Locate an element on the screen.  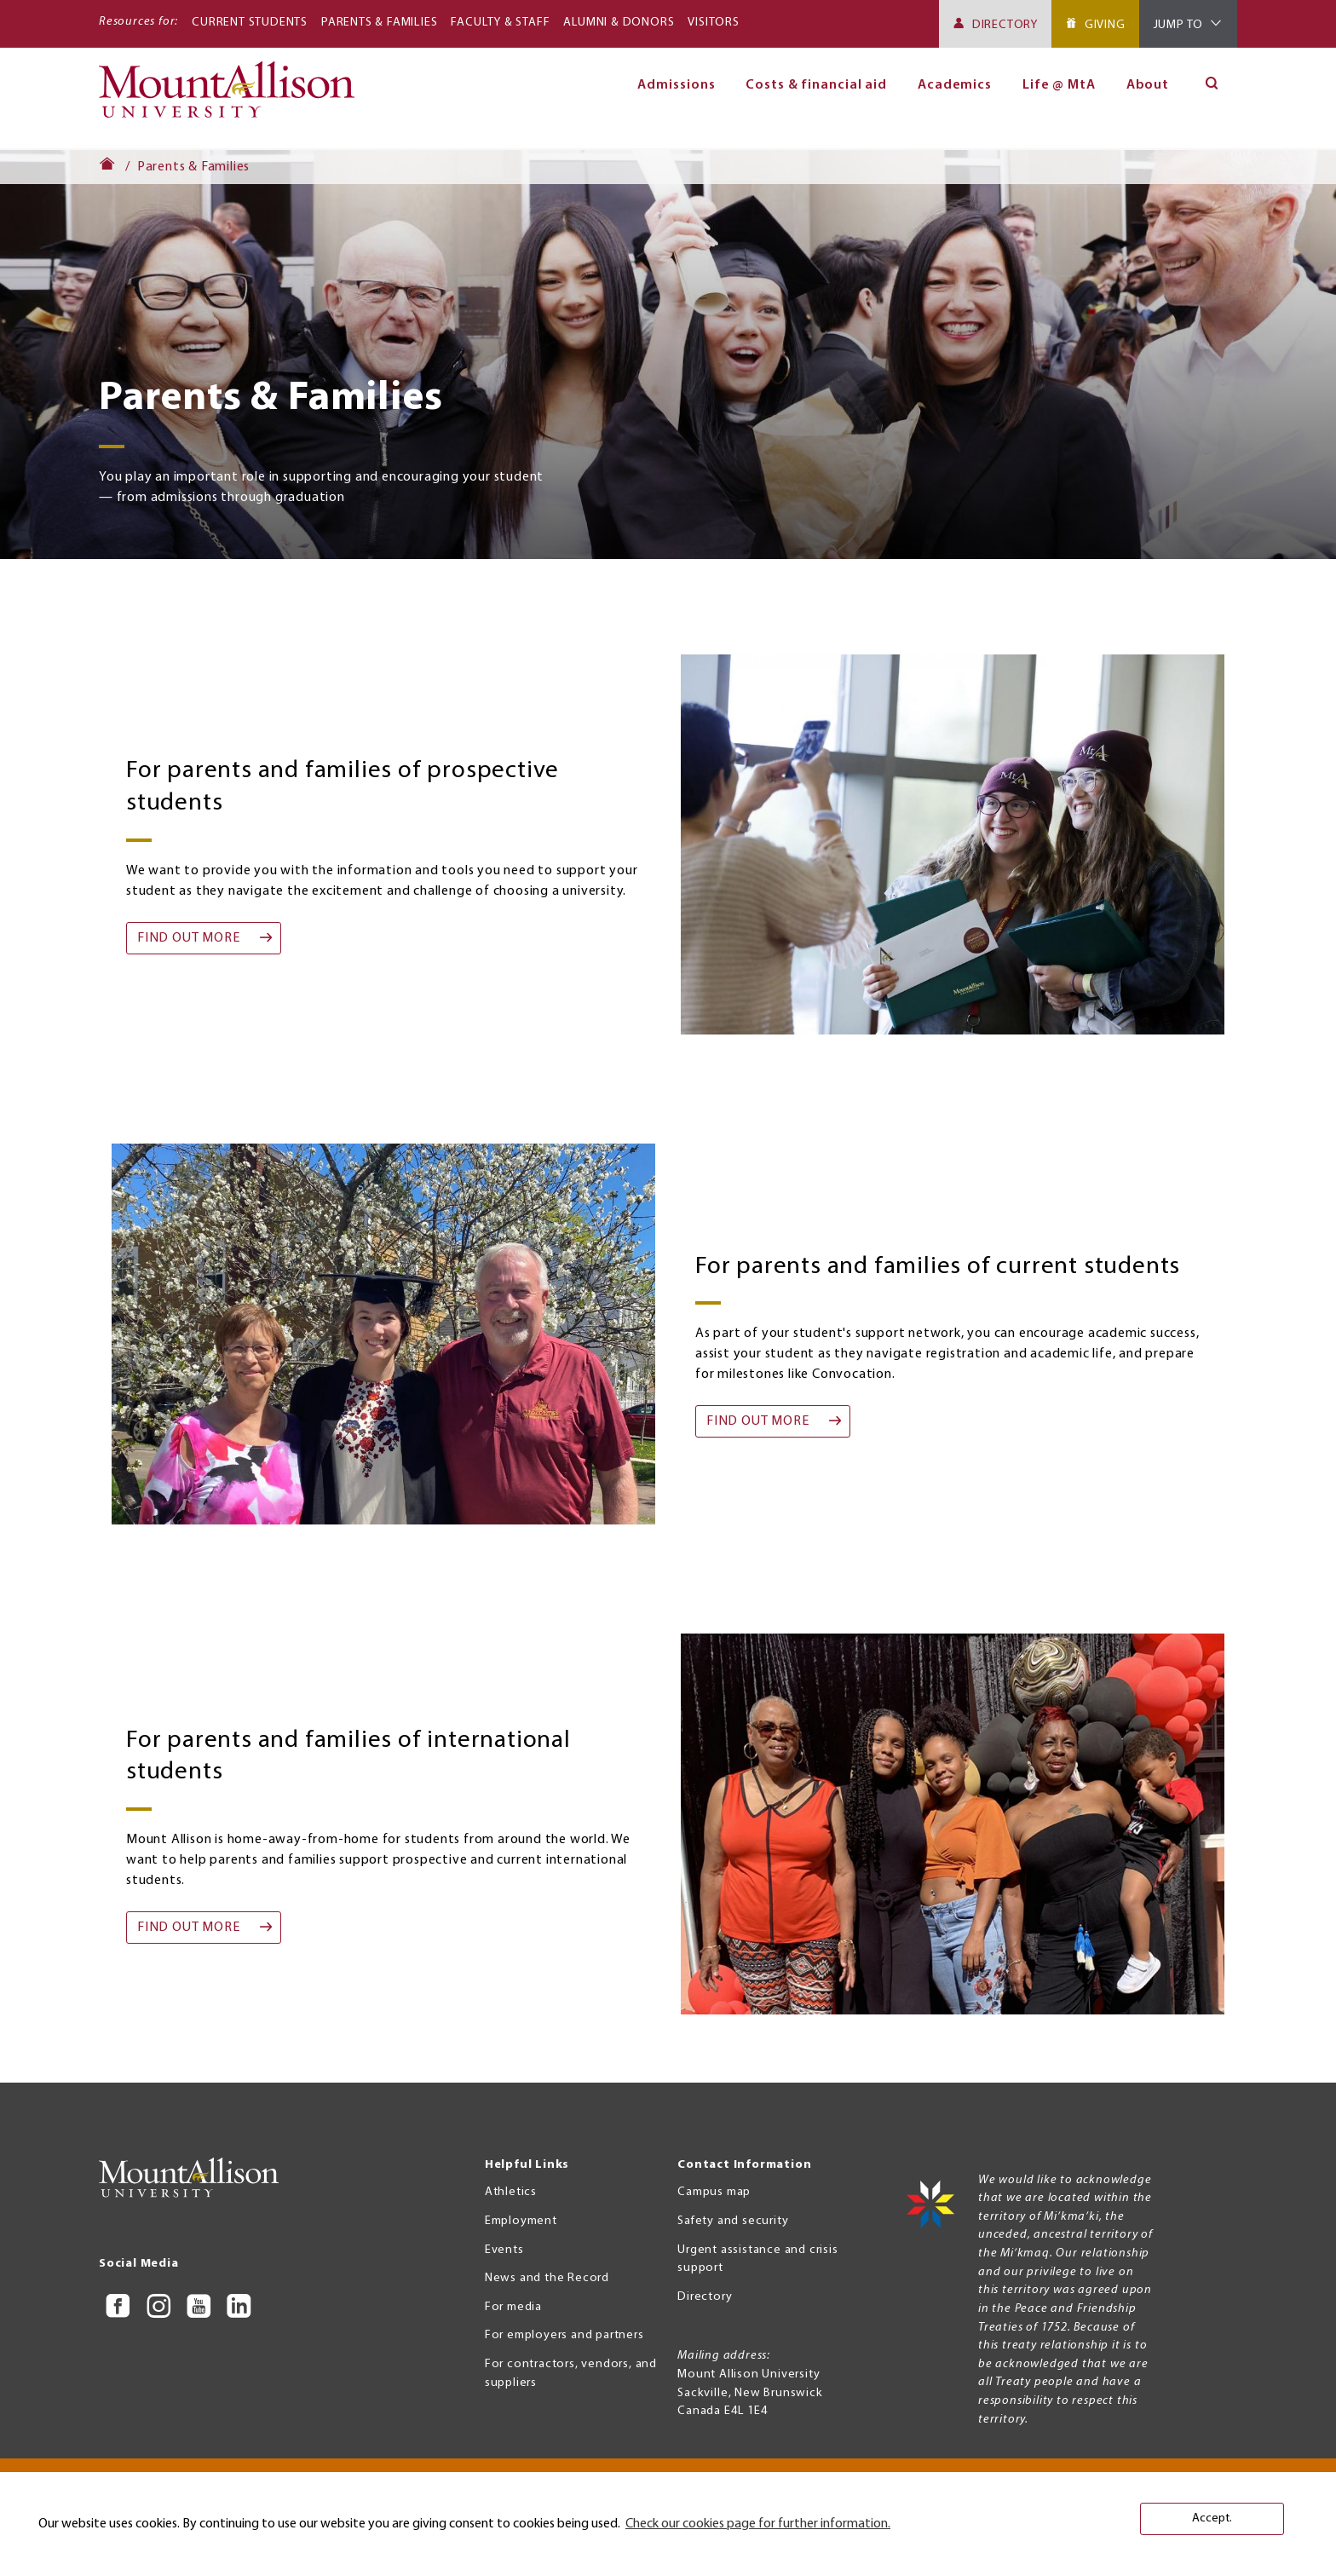
Campus map is located at coordinates (714, 2192).